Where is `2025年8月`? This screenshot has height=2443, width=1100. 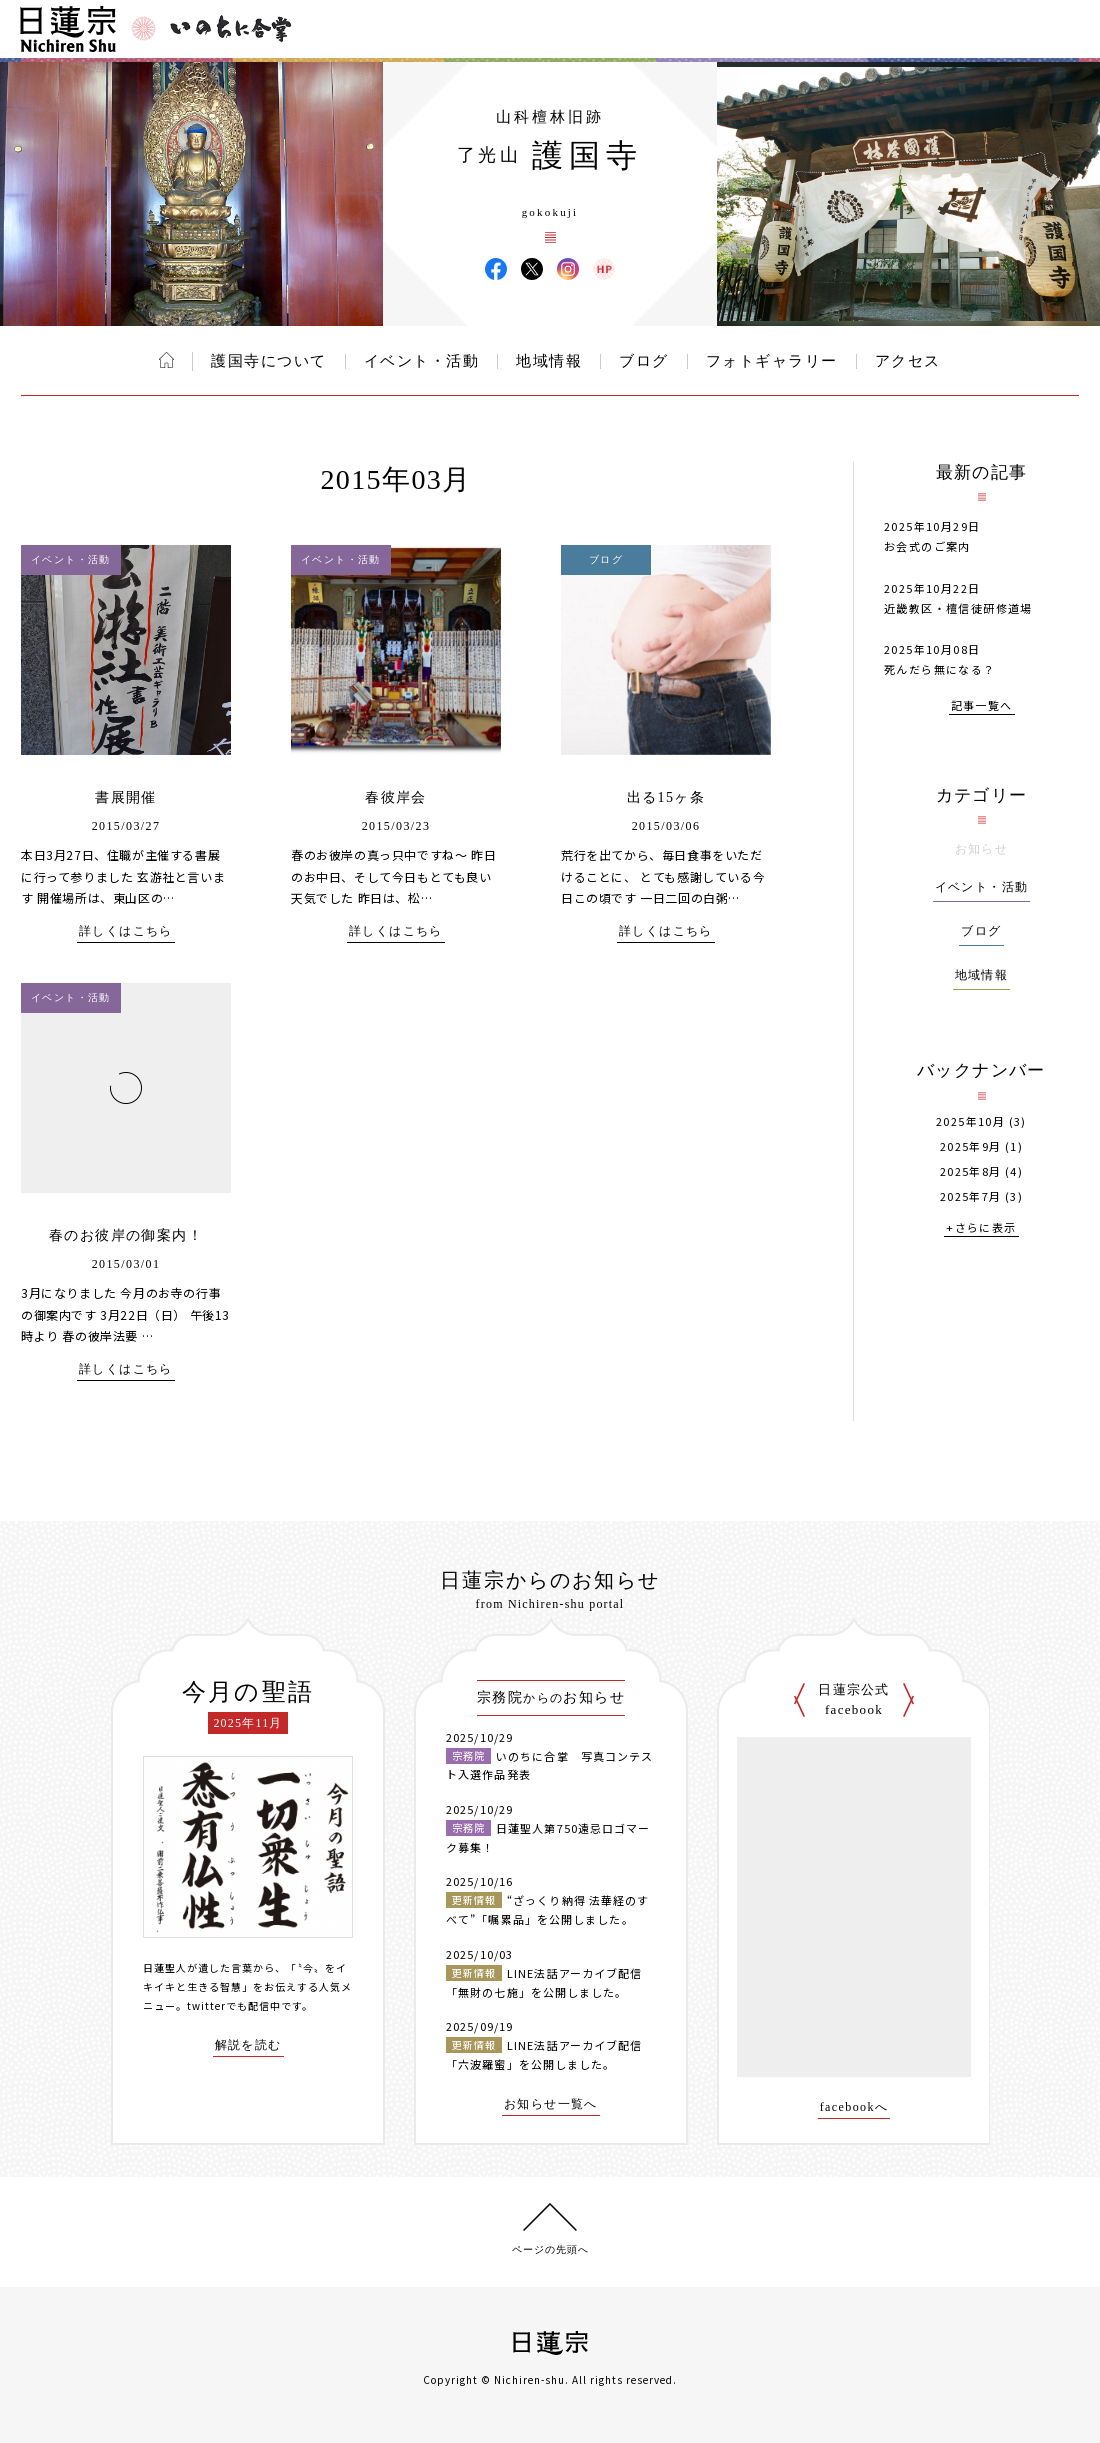
2025年8月 is located at coordinates (971, 1171).